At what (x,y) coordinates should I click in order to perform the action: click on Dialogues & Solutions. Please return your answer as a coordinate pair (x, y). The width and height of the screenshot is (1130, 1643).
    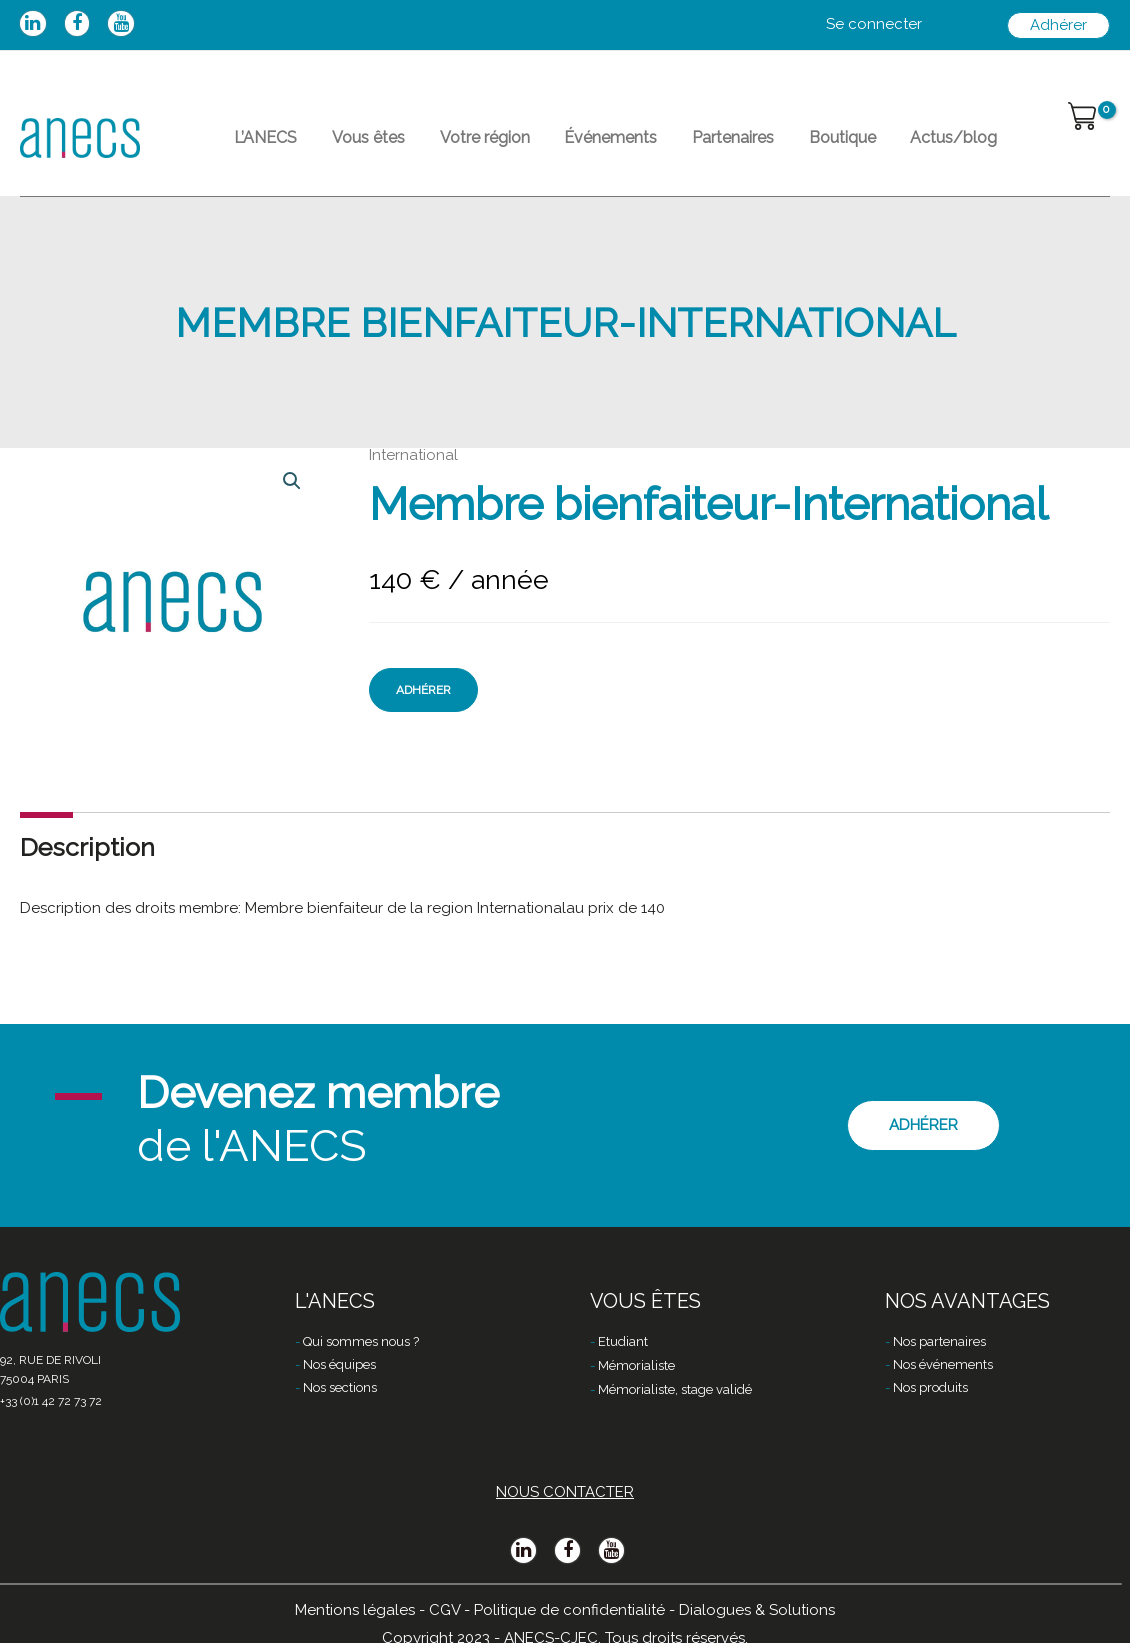
    Looking at the image, I should click on (757, 1610).